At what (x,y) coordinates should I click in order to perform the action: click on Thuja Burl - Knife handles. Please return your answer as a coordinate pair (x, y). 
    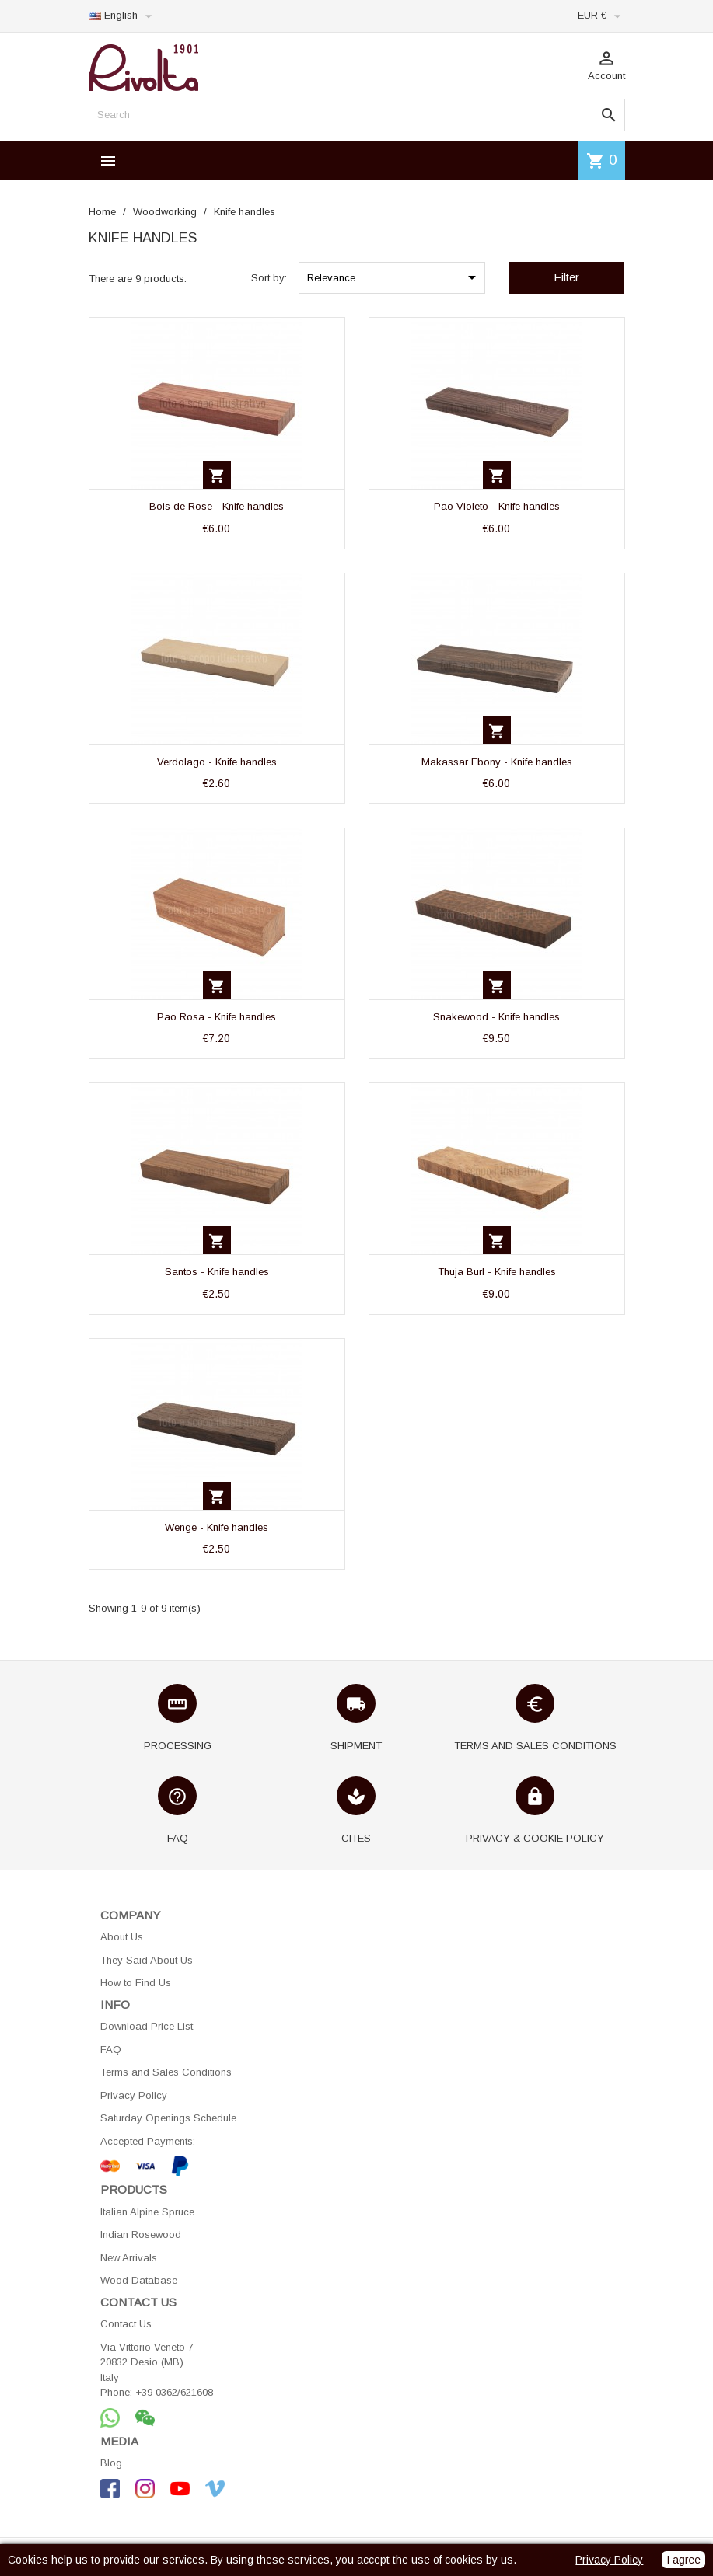
    Looking at the image, I should click on (497, 1272).